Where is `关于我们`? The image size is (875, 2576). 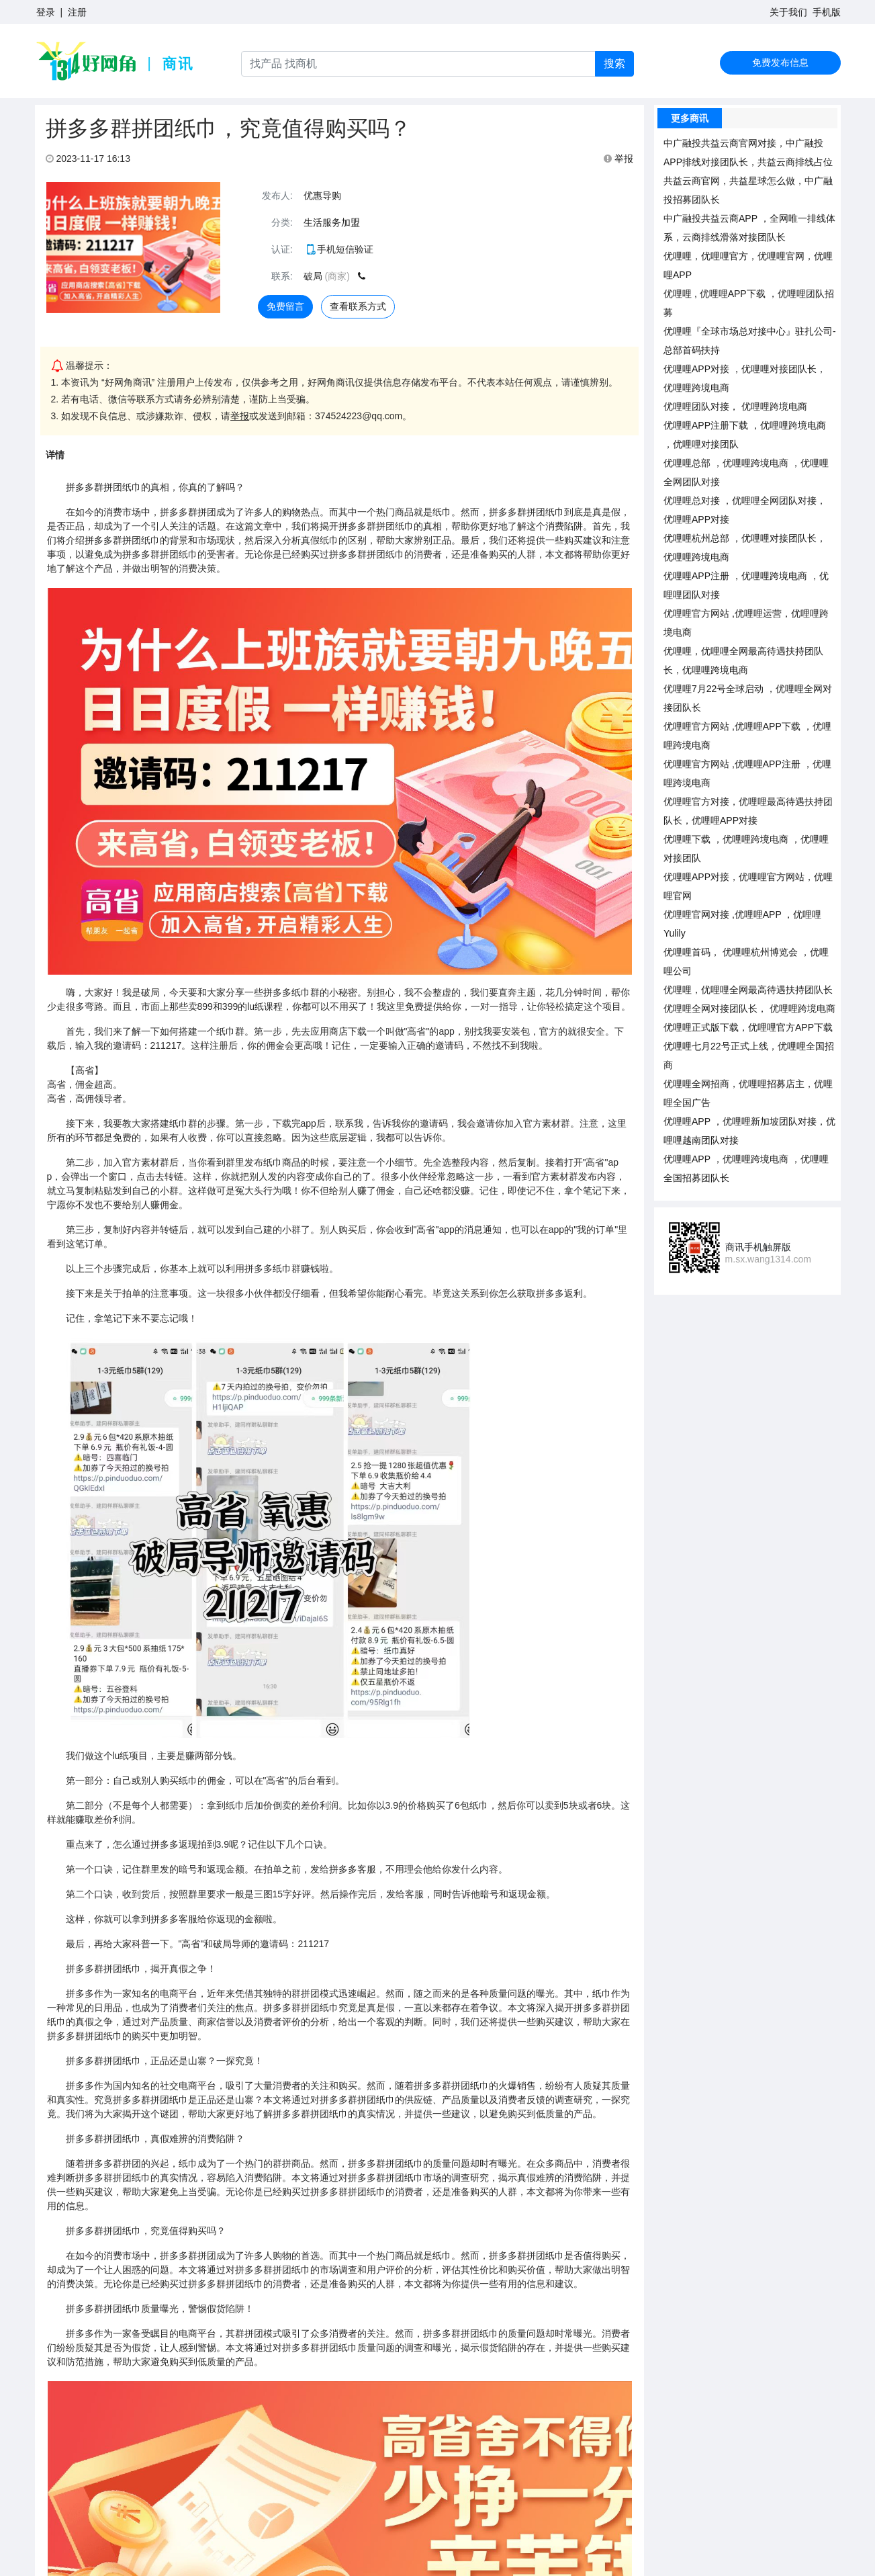
关于我们 is located at coordinates (788, 12).